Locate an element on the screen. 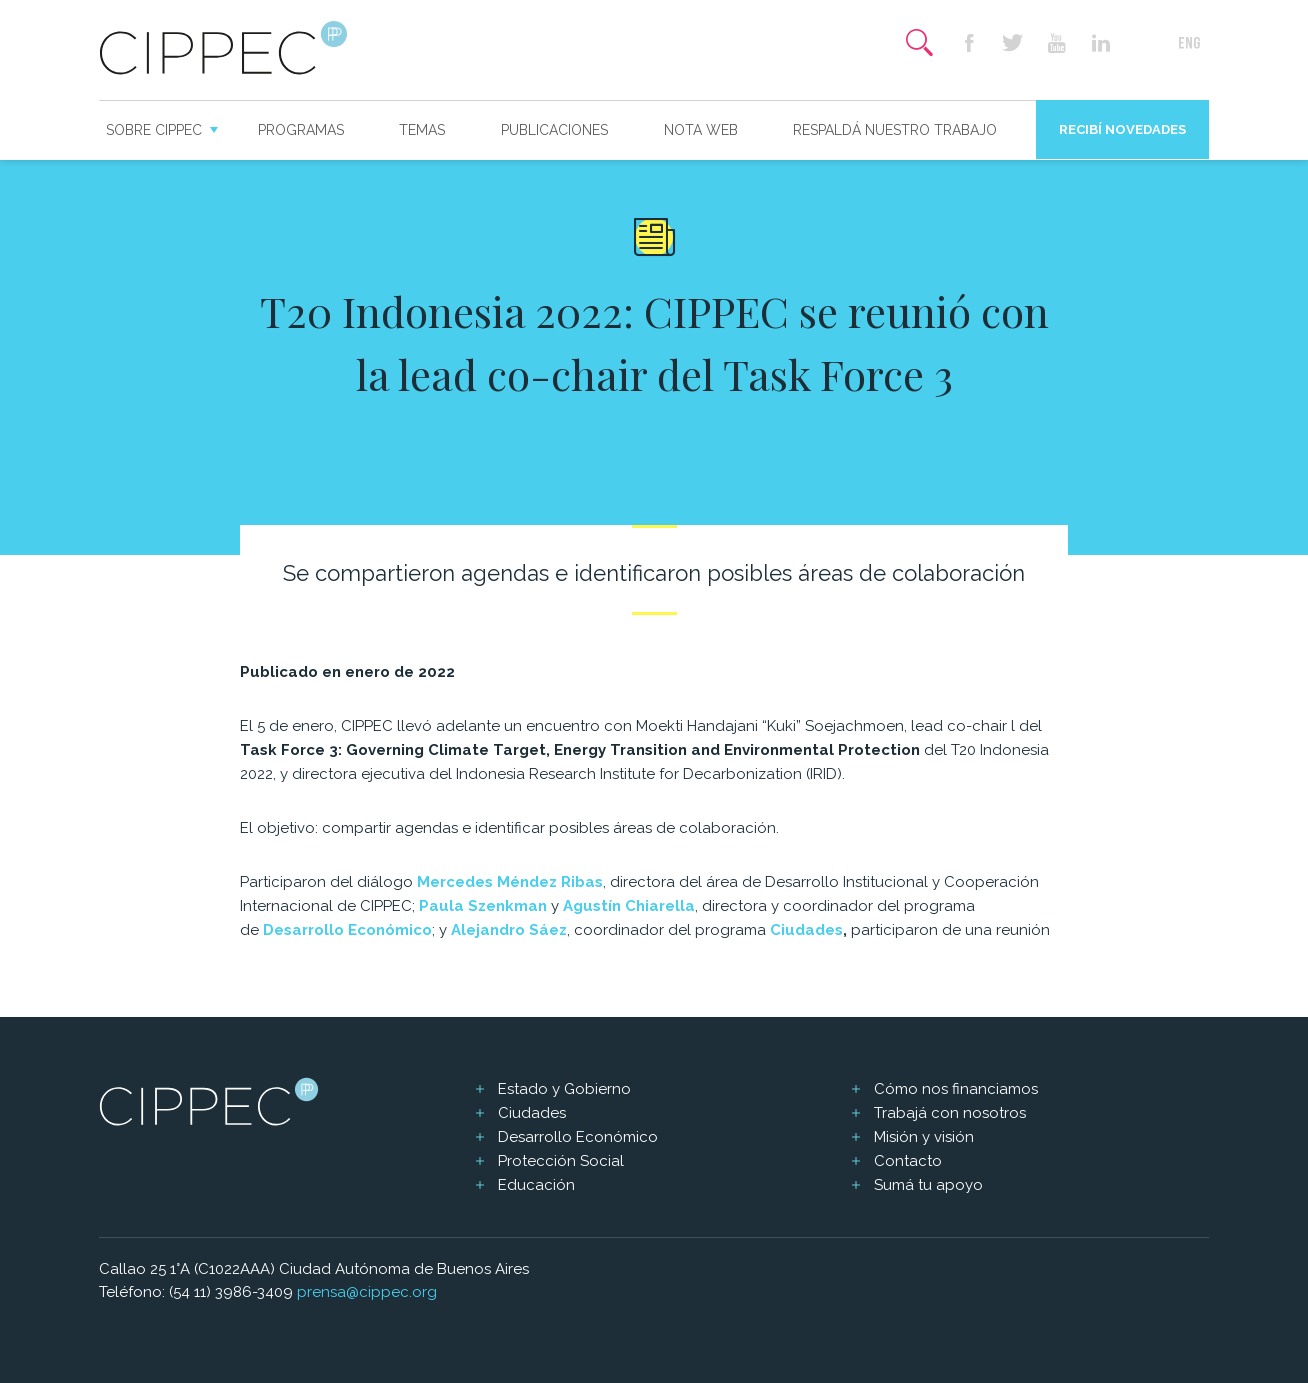 The image size is (1308, 1383). Recibí novedades is located at coordinates (1122, 129).